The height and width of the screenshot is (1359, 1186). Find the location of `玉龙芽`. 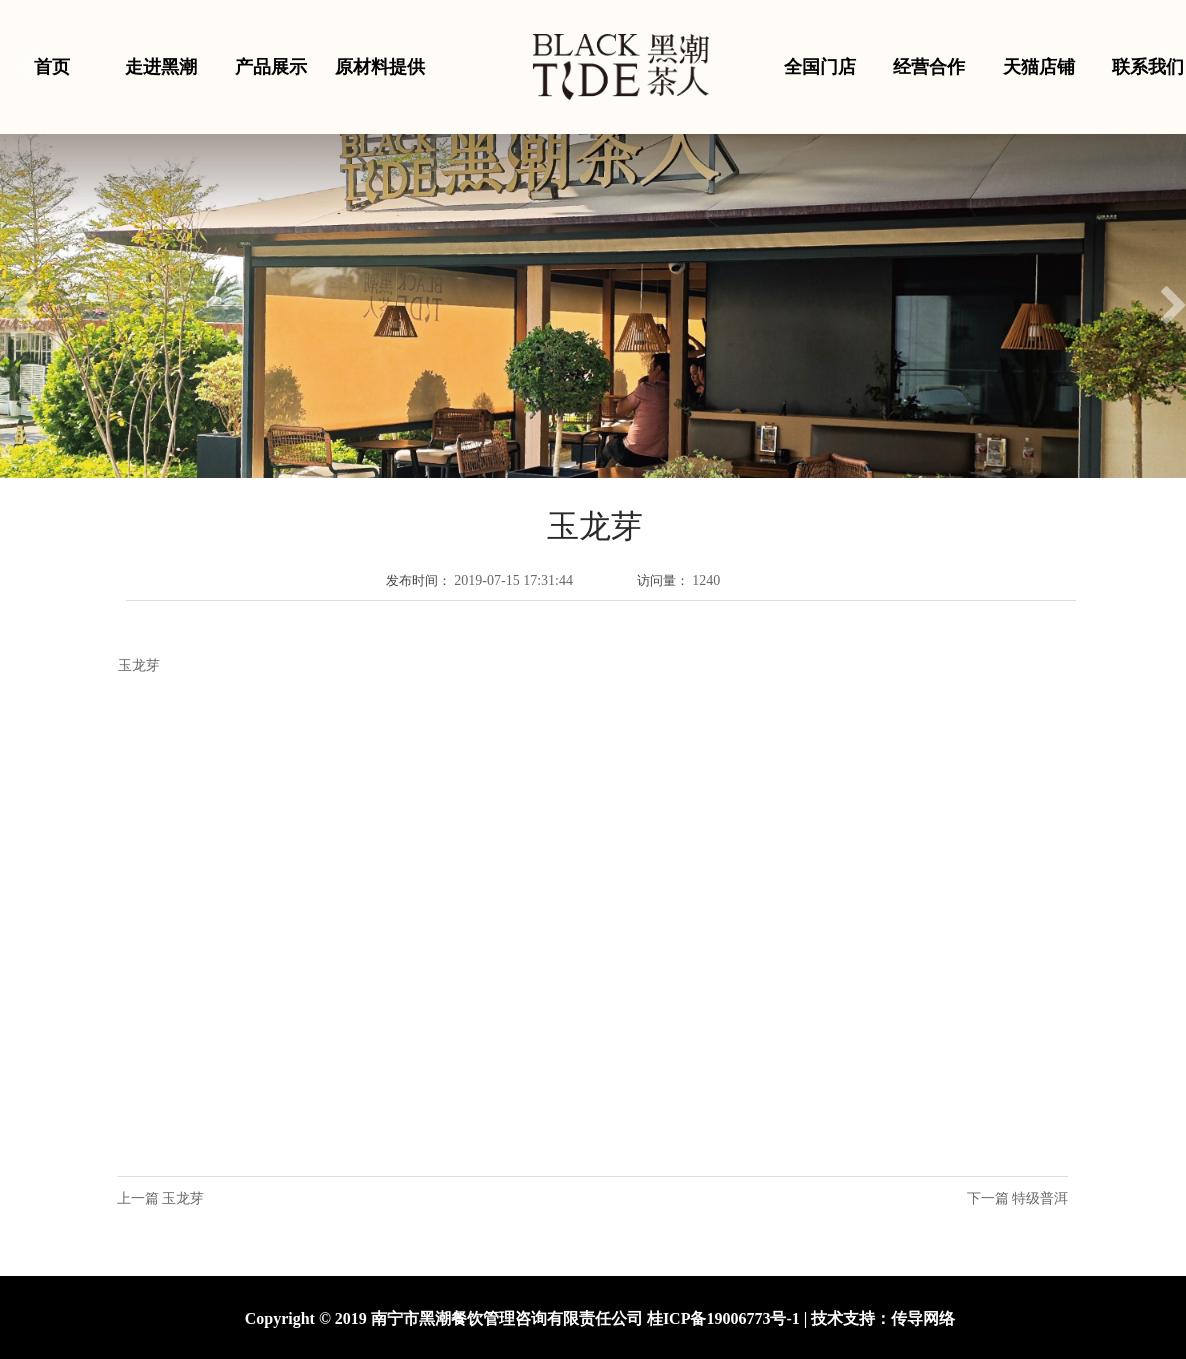

玉龙芽 is located at coordinates (183, 1198).